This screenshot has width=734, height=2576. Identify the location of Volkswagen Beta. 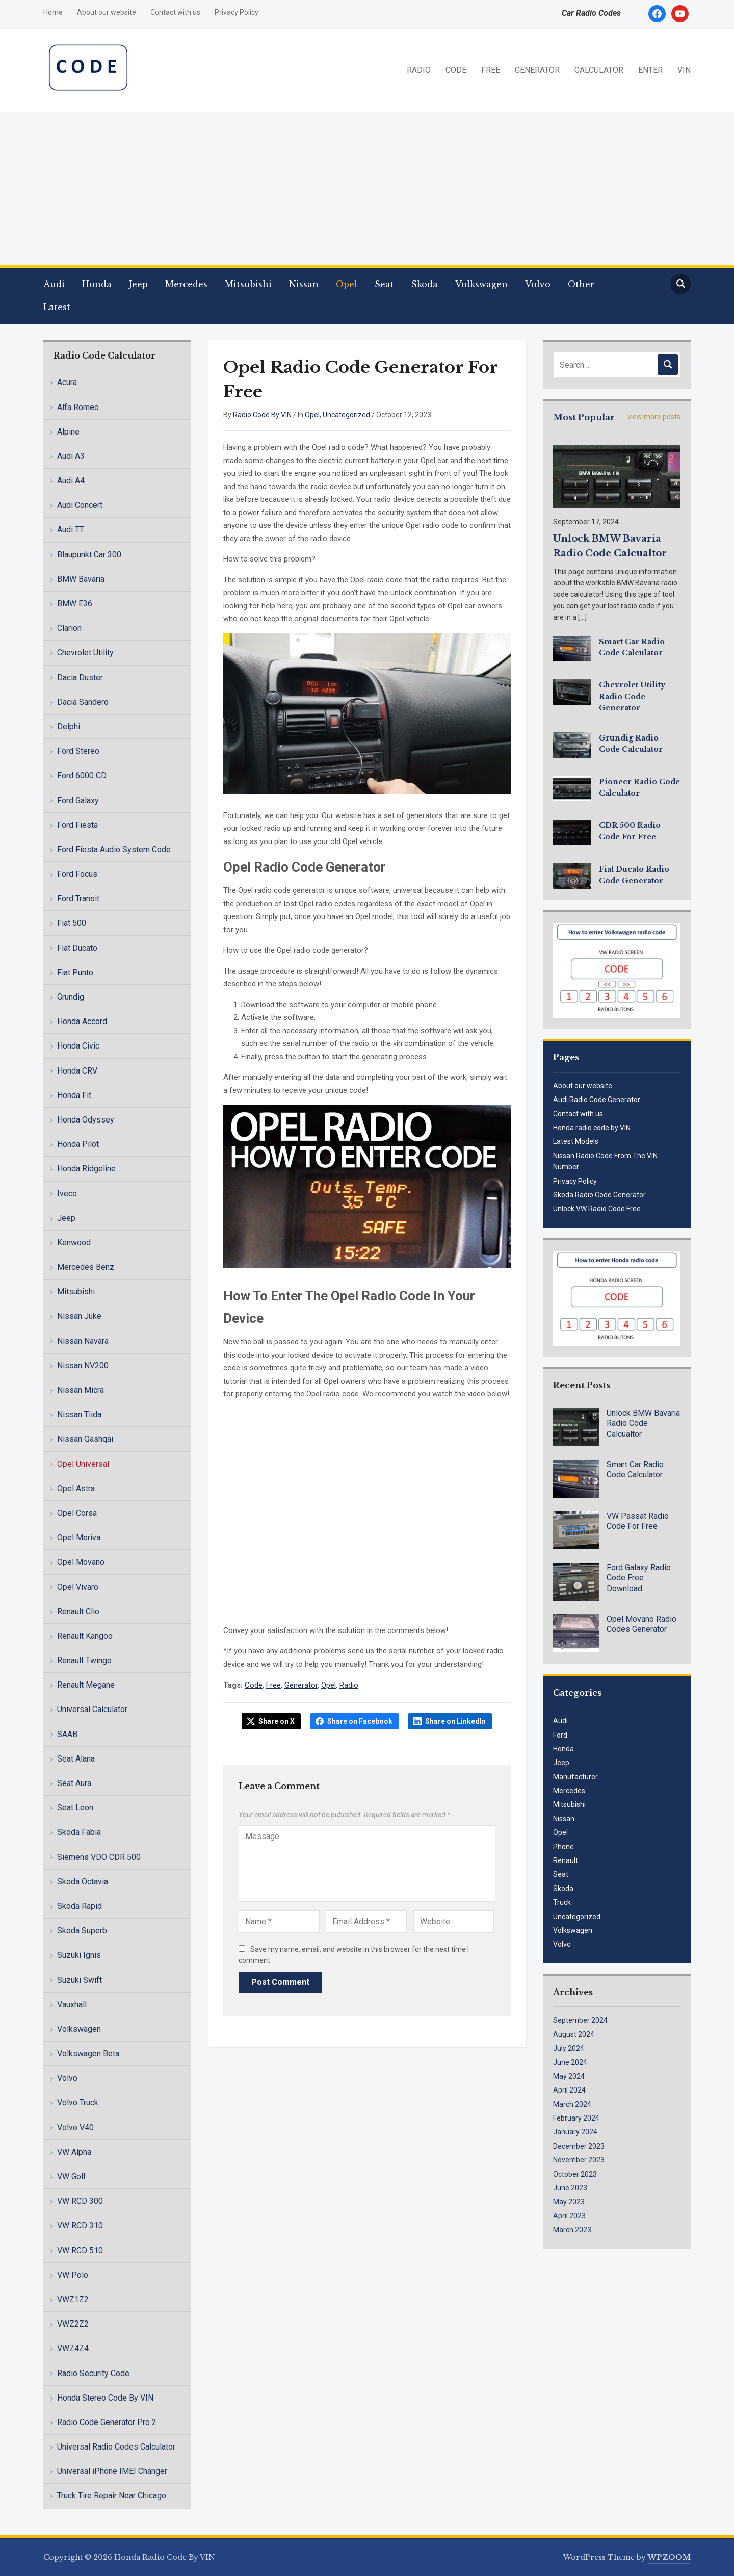
(88, 2053).